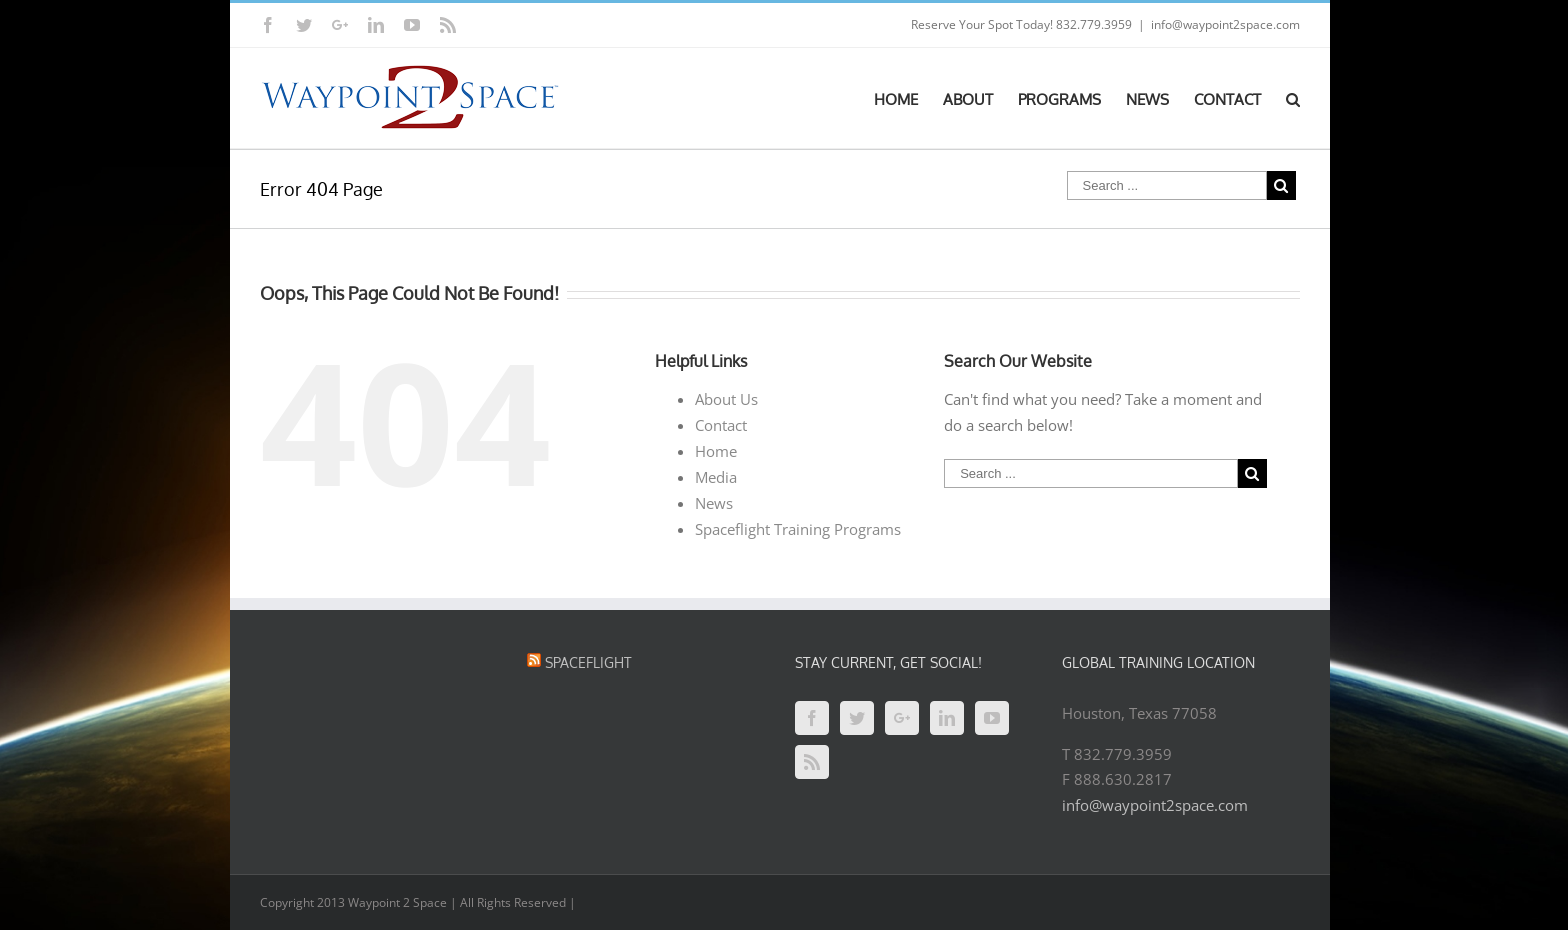 This screenshot has height=930, width=1568. I want to click on [YouTube], so click(992, 718).